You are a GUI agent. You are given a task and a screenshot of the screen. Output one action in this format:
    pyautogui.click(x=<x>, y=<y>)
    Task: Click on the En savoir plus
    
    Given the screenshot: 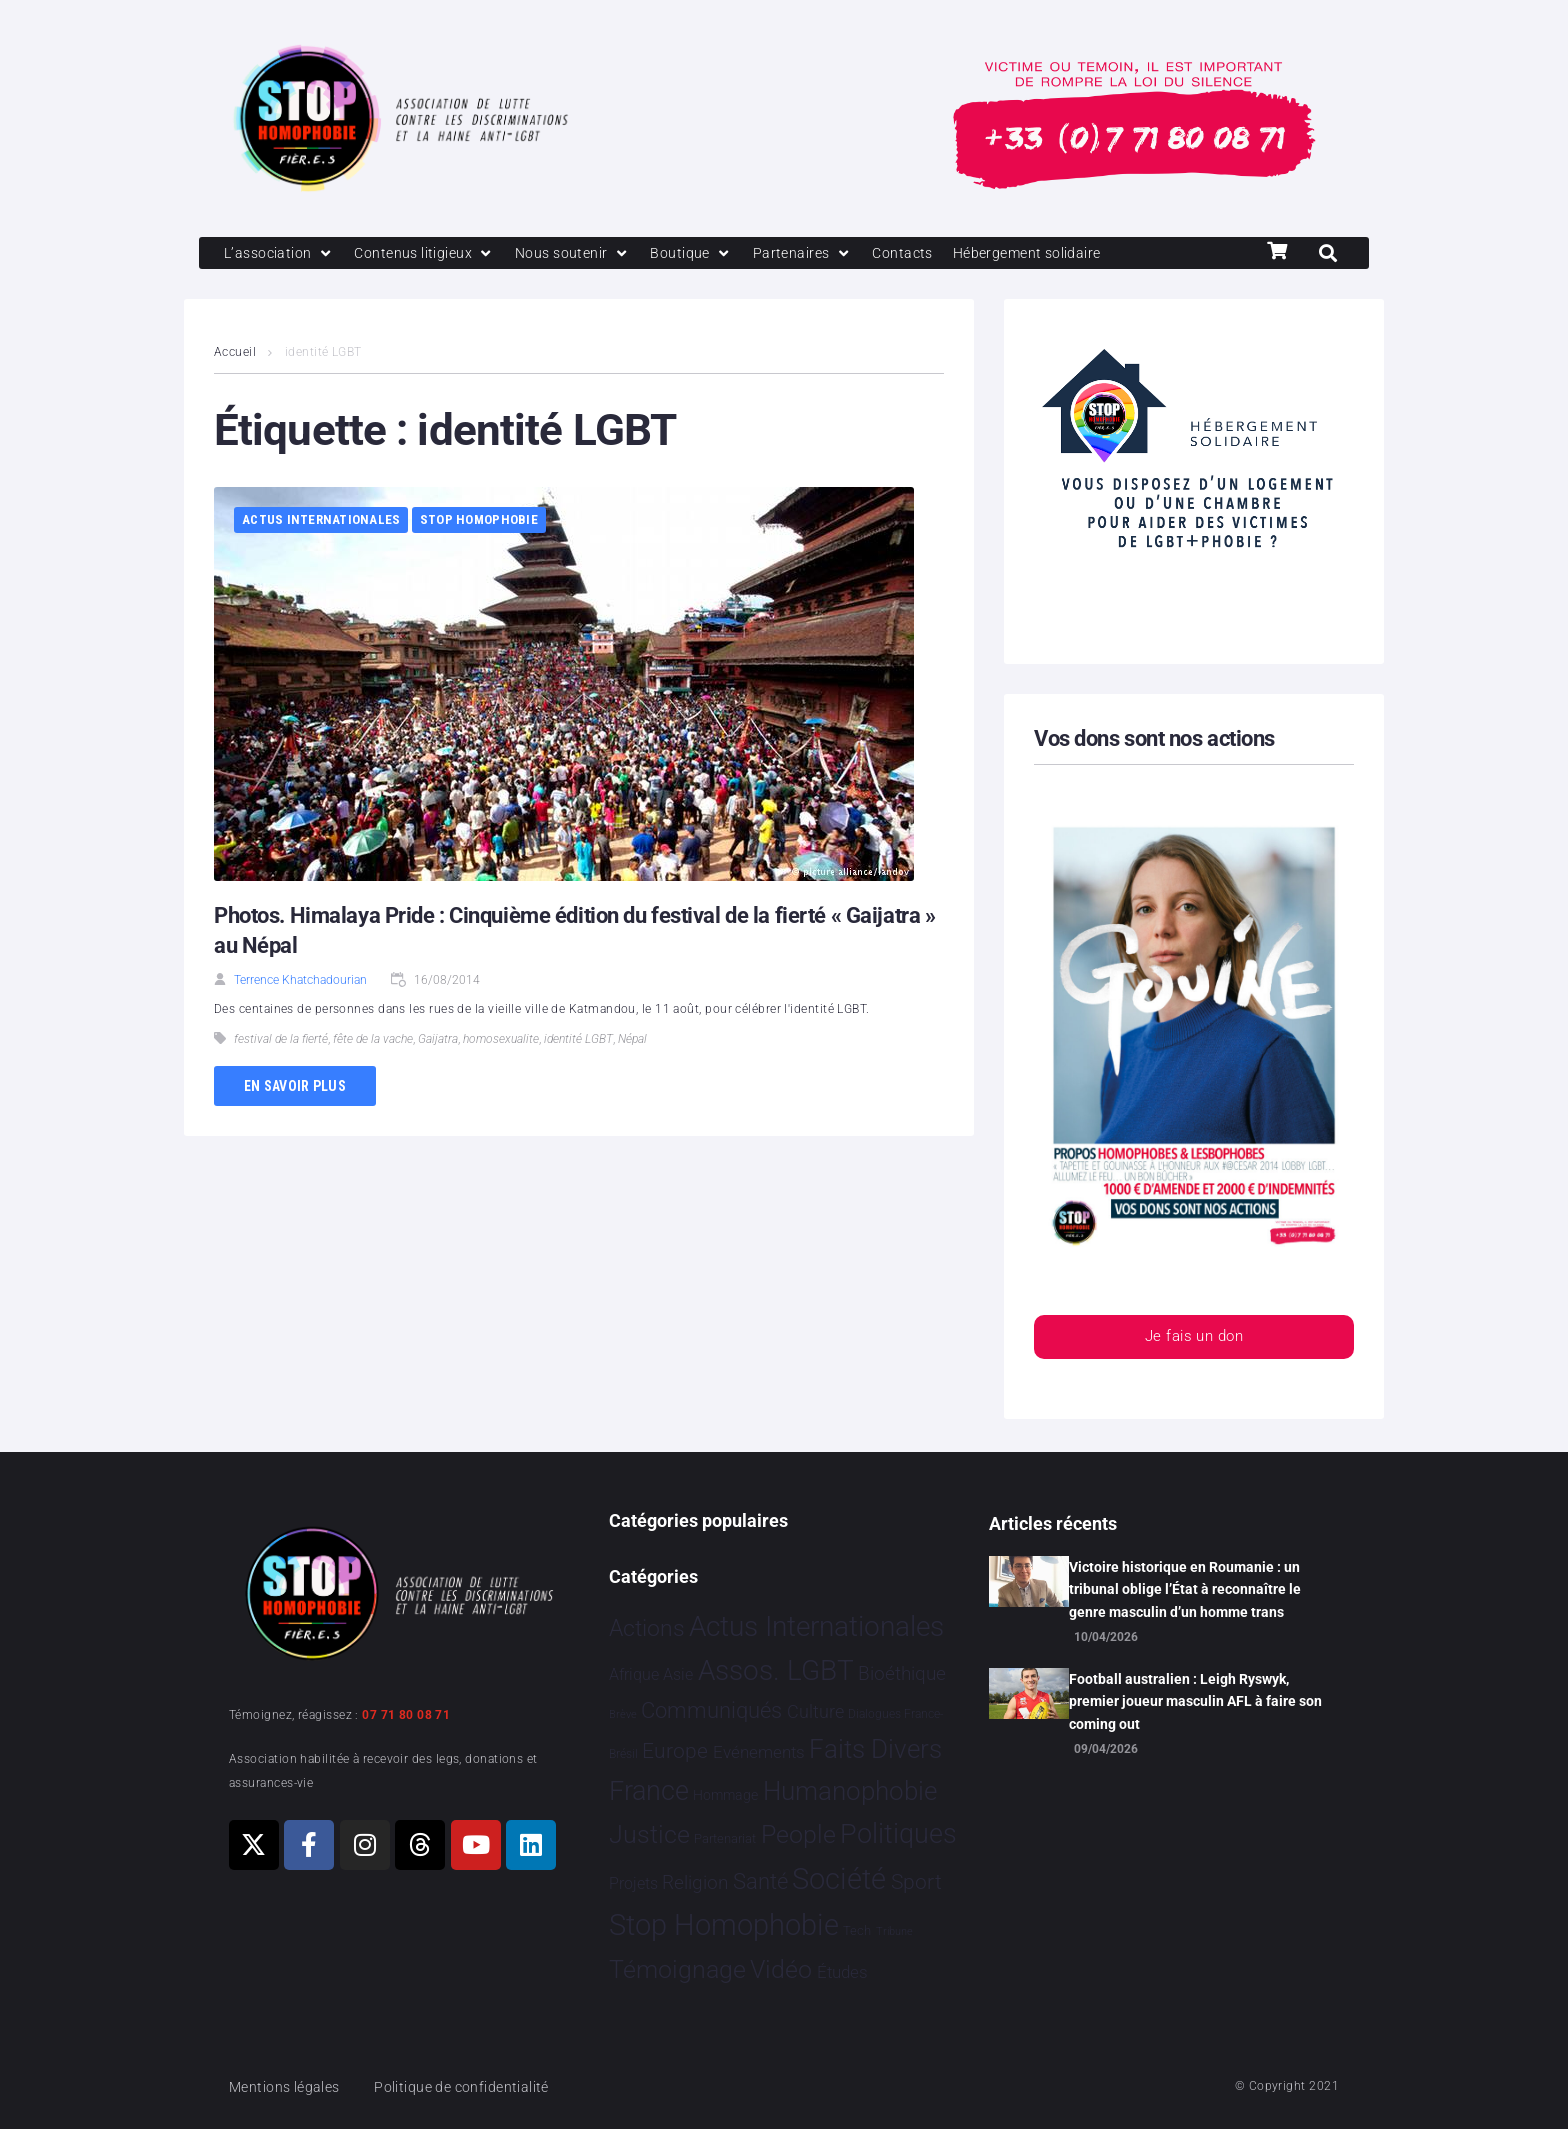 What is the action you would take?
    pyautogui.click(x=295, y=1087)
    